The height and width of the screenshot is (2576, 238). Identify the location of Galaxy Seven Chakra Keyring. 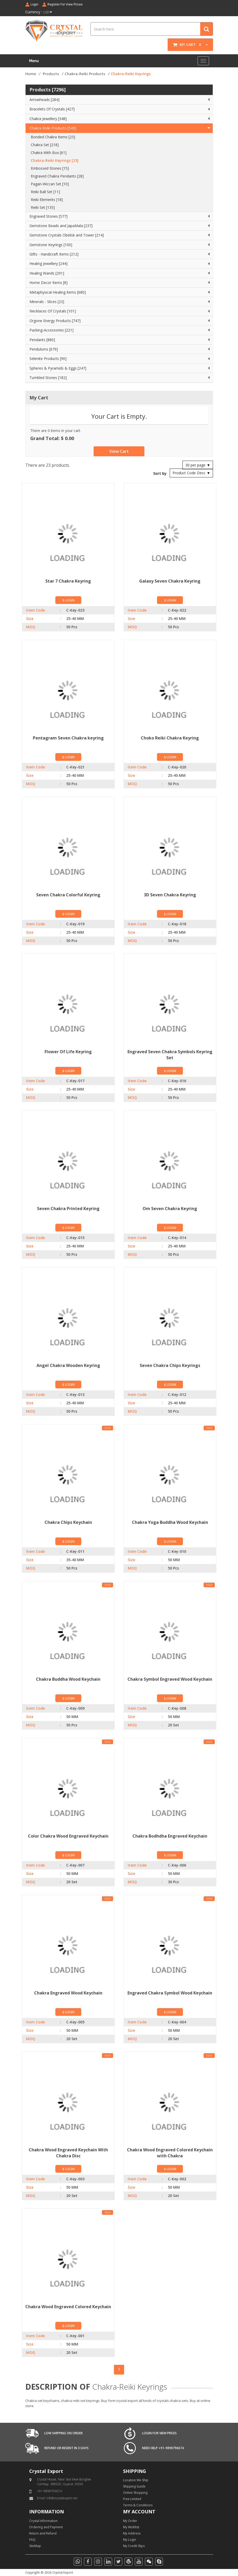
(169, 581).